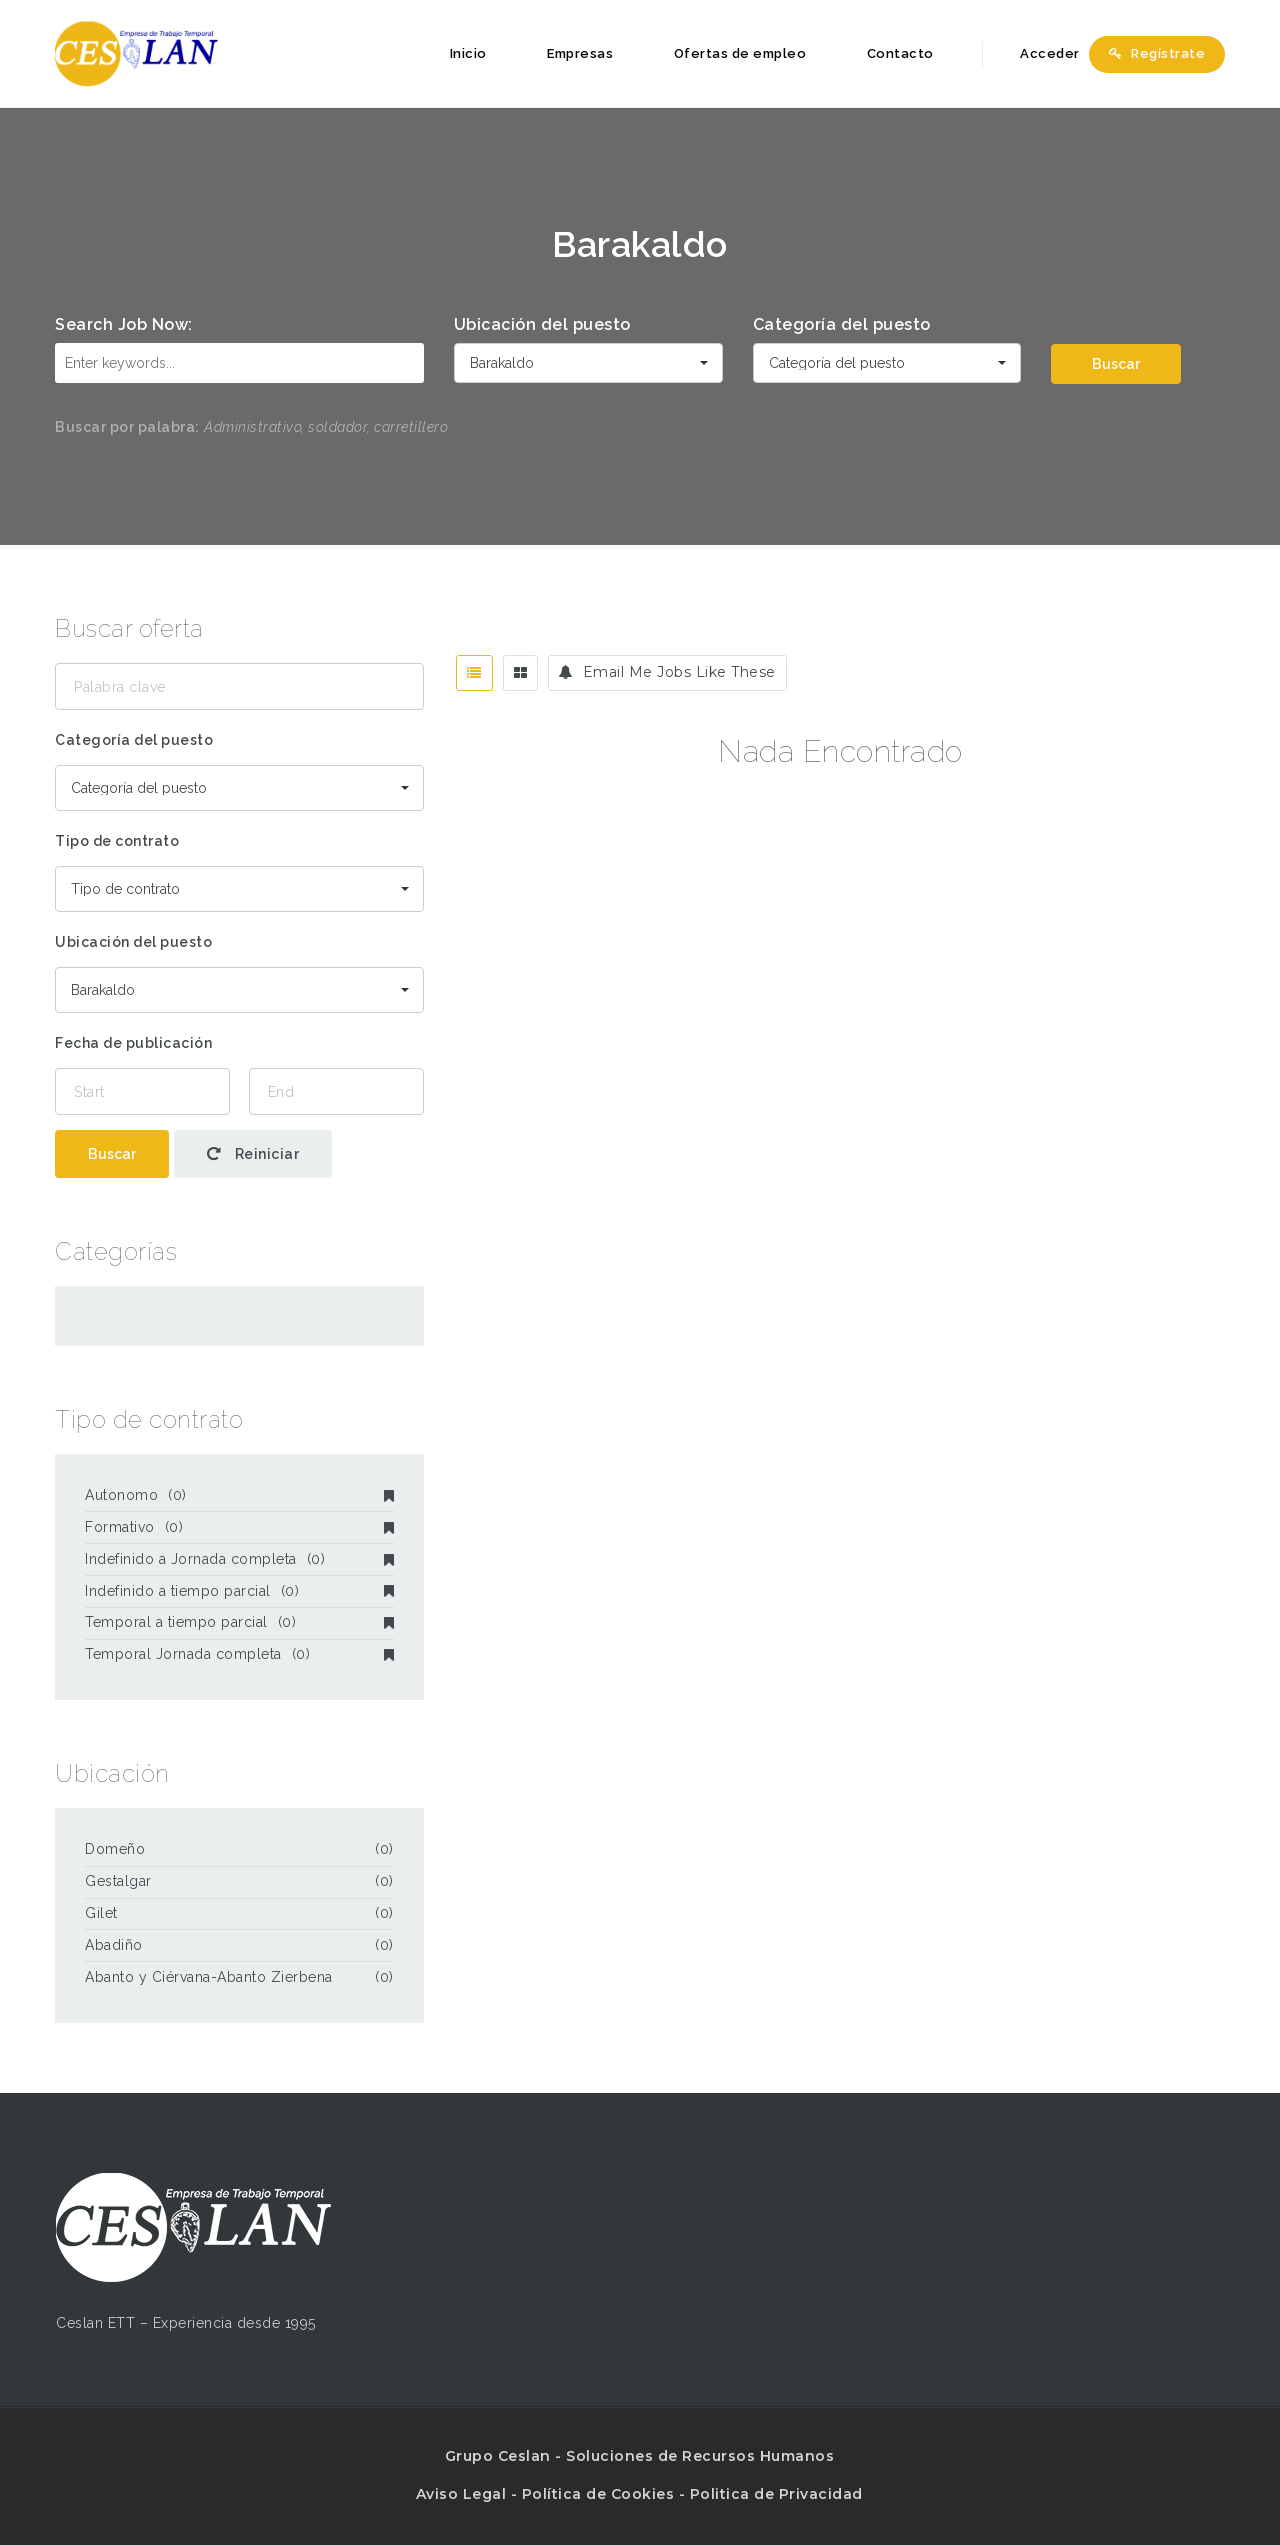  Describe the element at coordinates (114, 1945) in the screenshot. I see `Abadiño` at that location.